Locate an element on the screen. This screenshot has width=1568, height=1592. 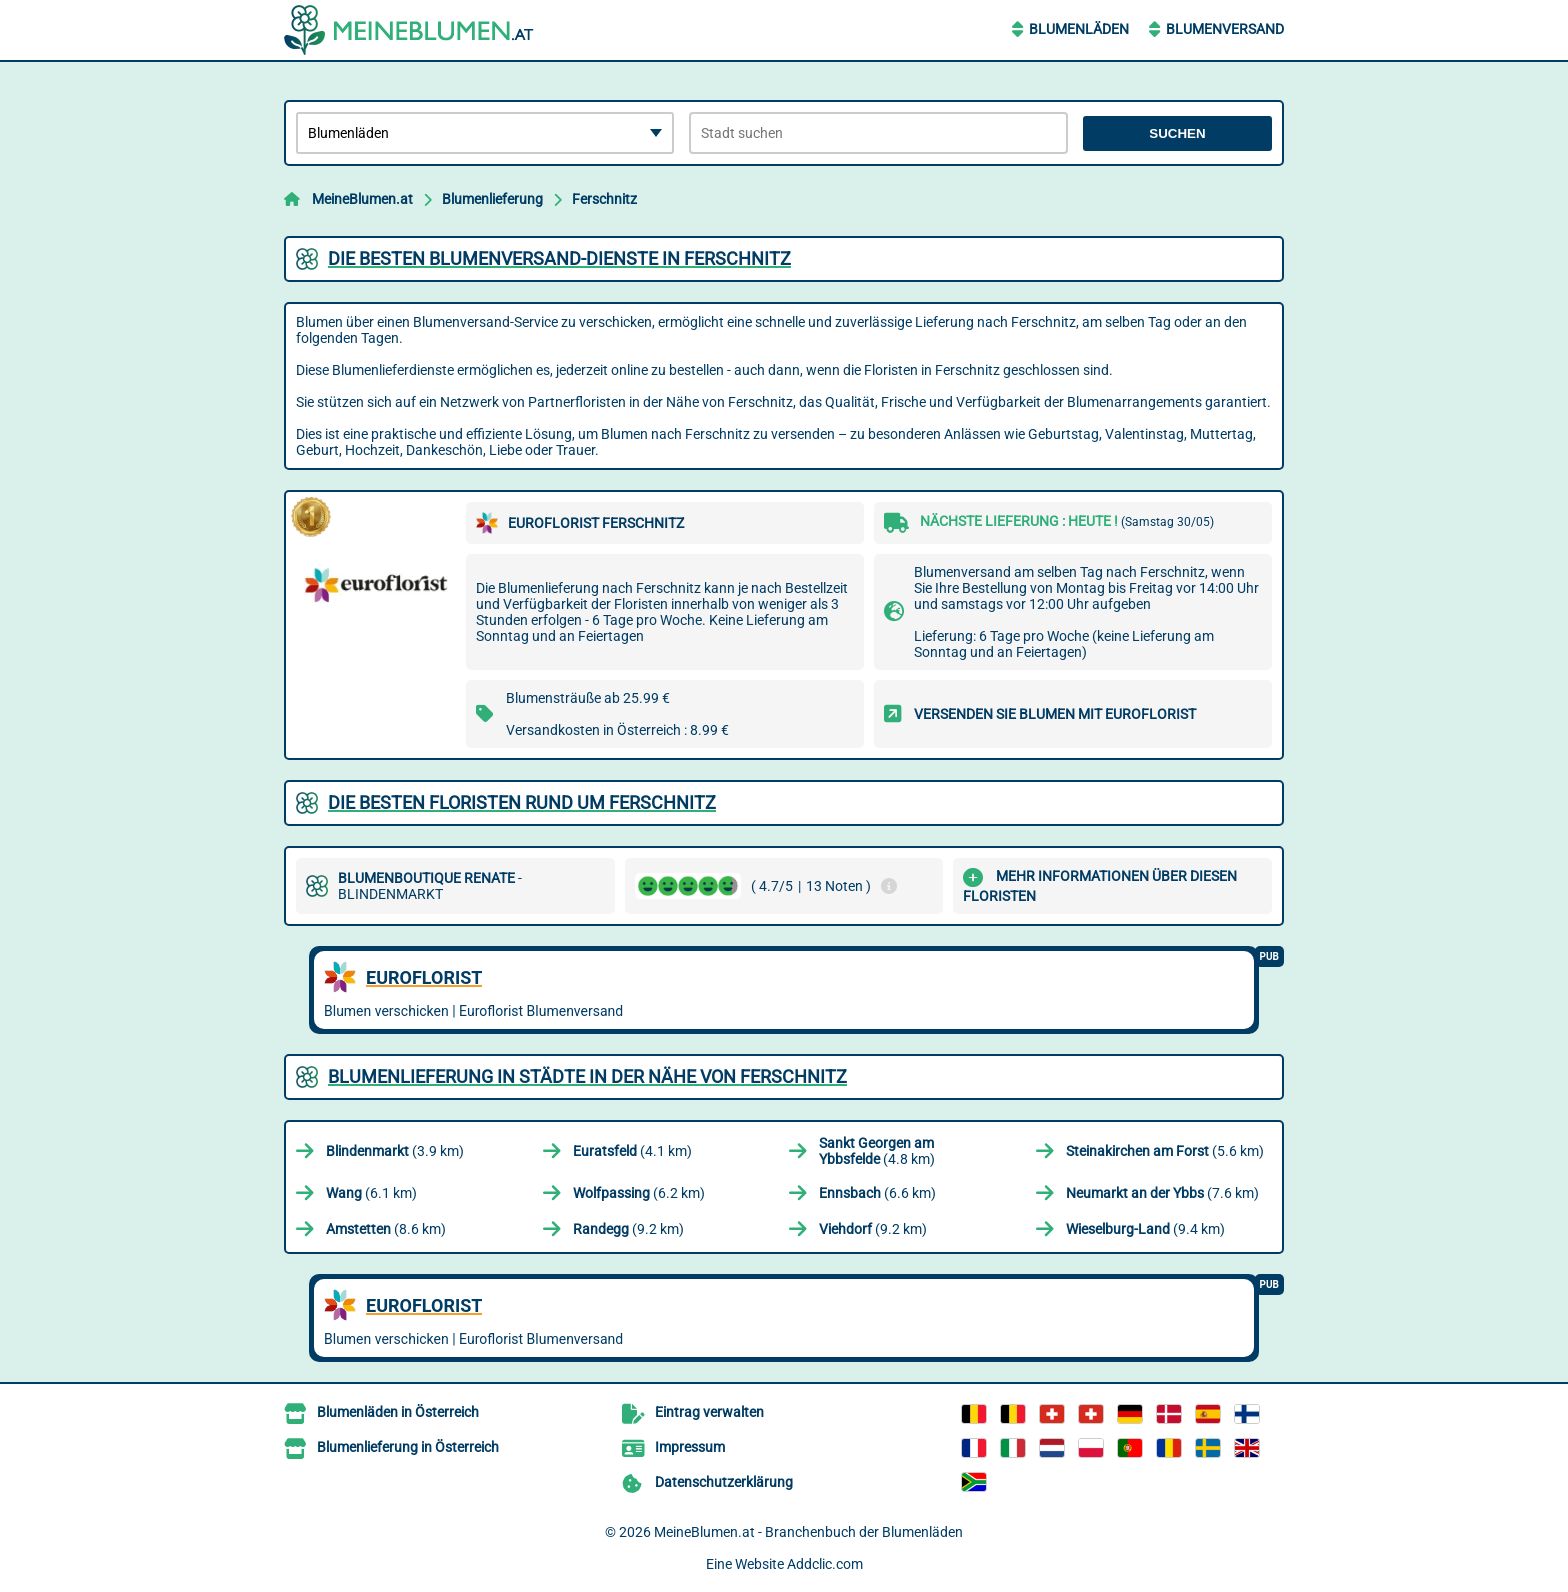
Blumenlieferung is located at coordinates (492, 199).